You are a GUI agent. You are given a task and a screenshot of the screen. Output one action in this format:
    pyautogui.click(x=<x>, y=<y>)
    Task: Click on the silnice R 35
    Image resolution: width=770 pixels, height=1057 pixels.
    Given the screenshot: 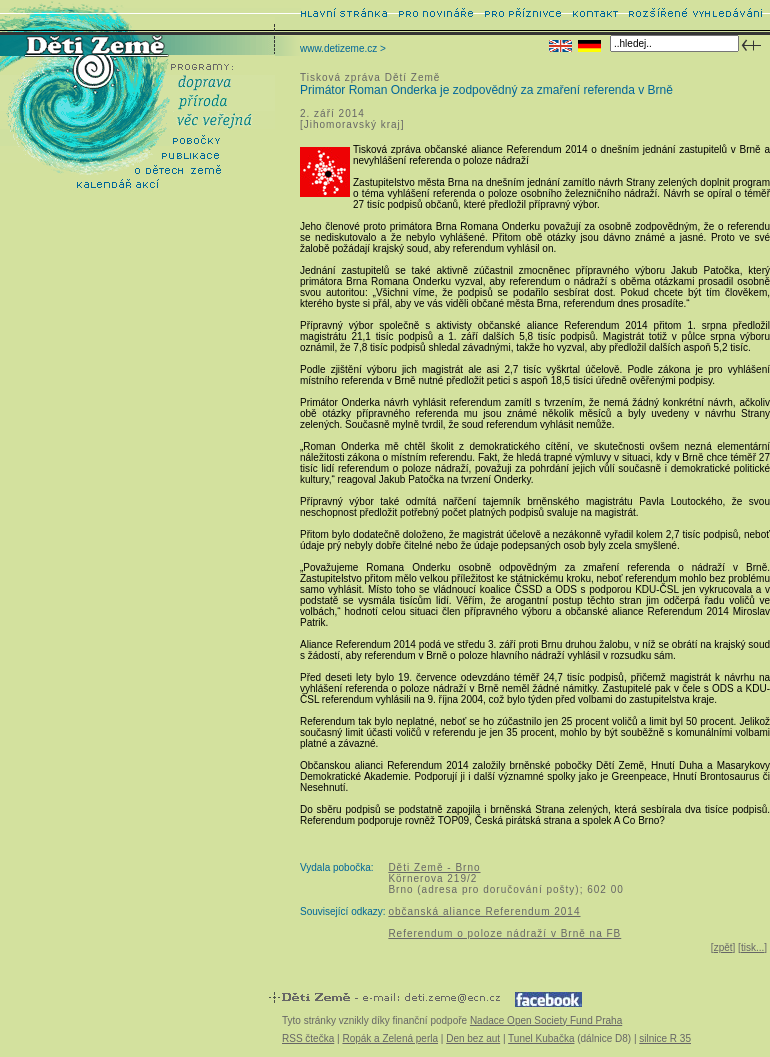 What is the action you would take?
    pyautogui.click(x=665, y=1038)
    